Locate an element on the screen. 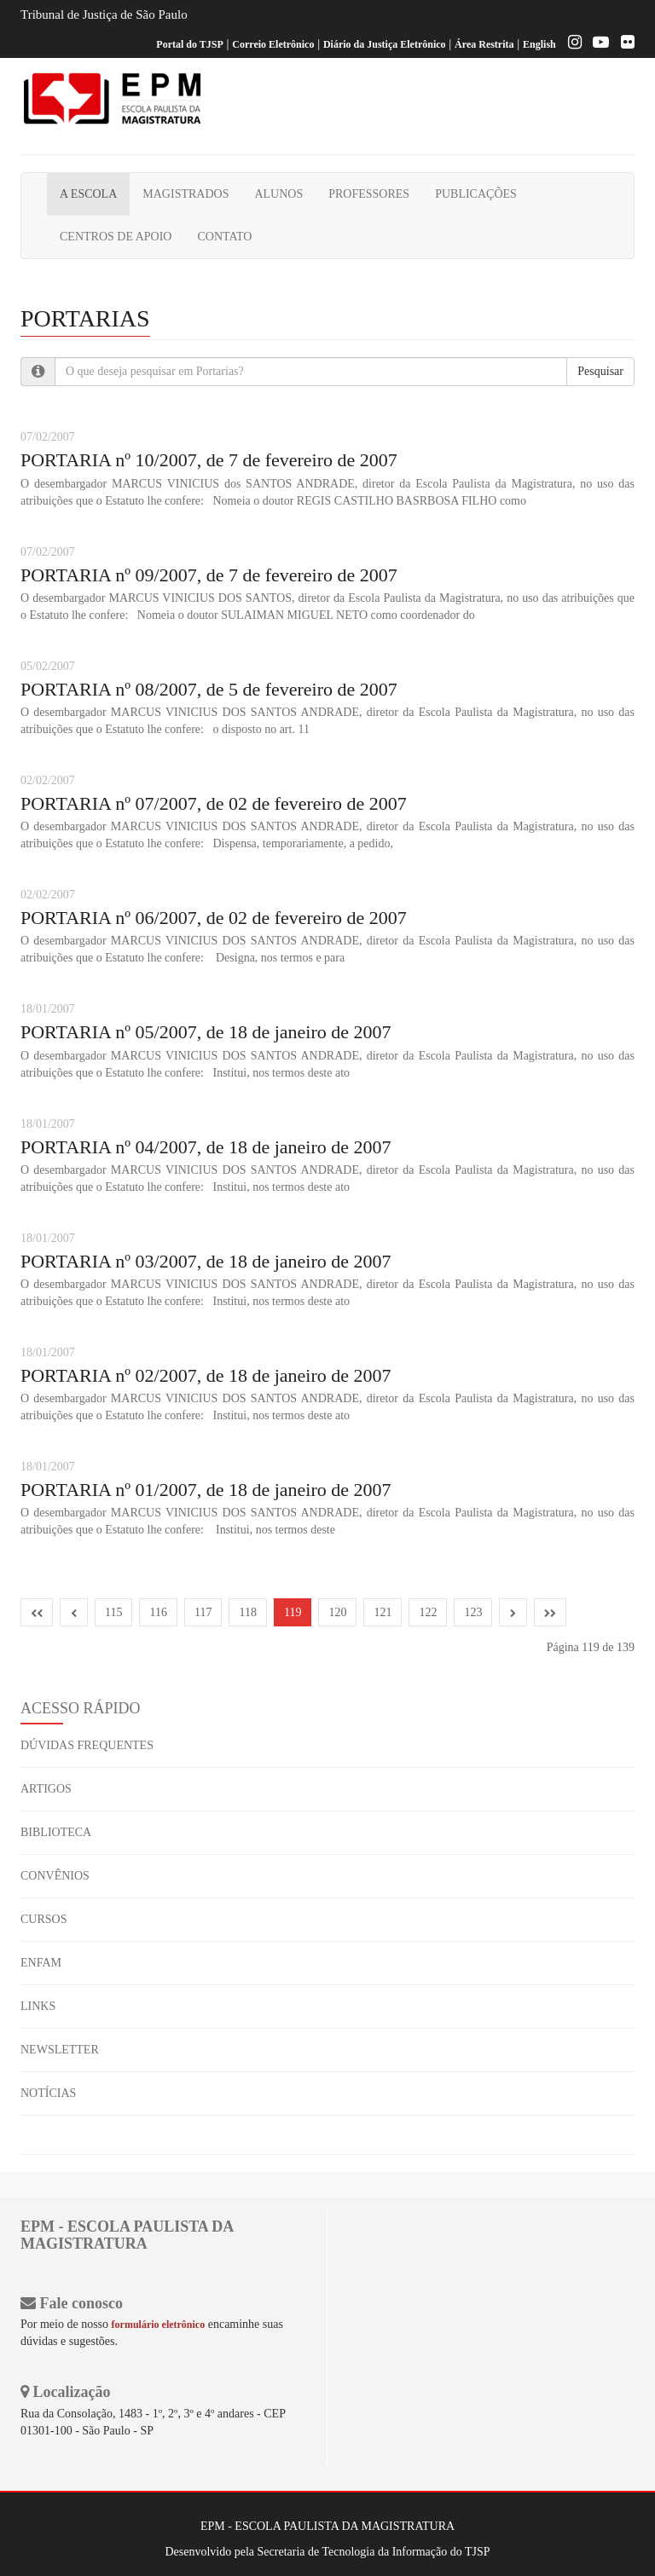 Image resolution: width=655 pixels, height=2576 pixels. LINKS is located at coordinates (37, 2006).